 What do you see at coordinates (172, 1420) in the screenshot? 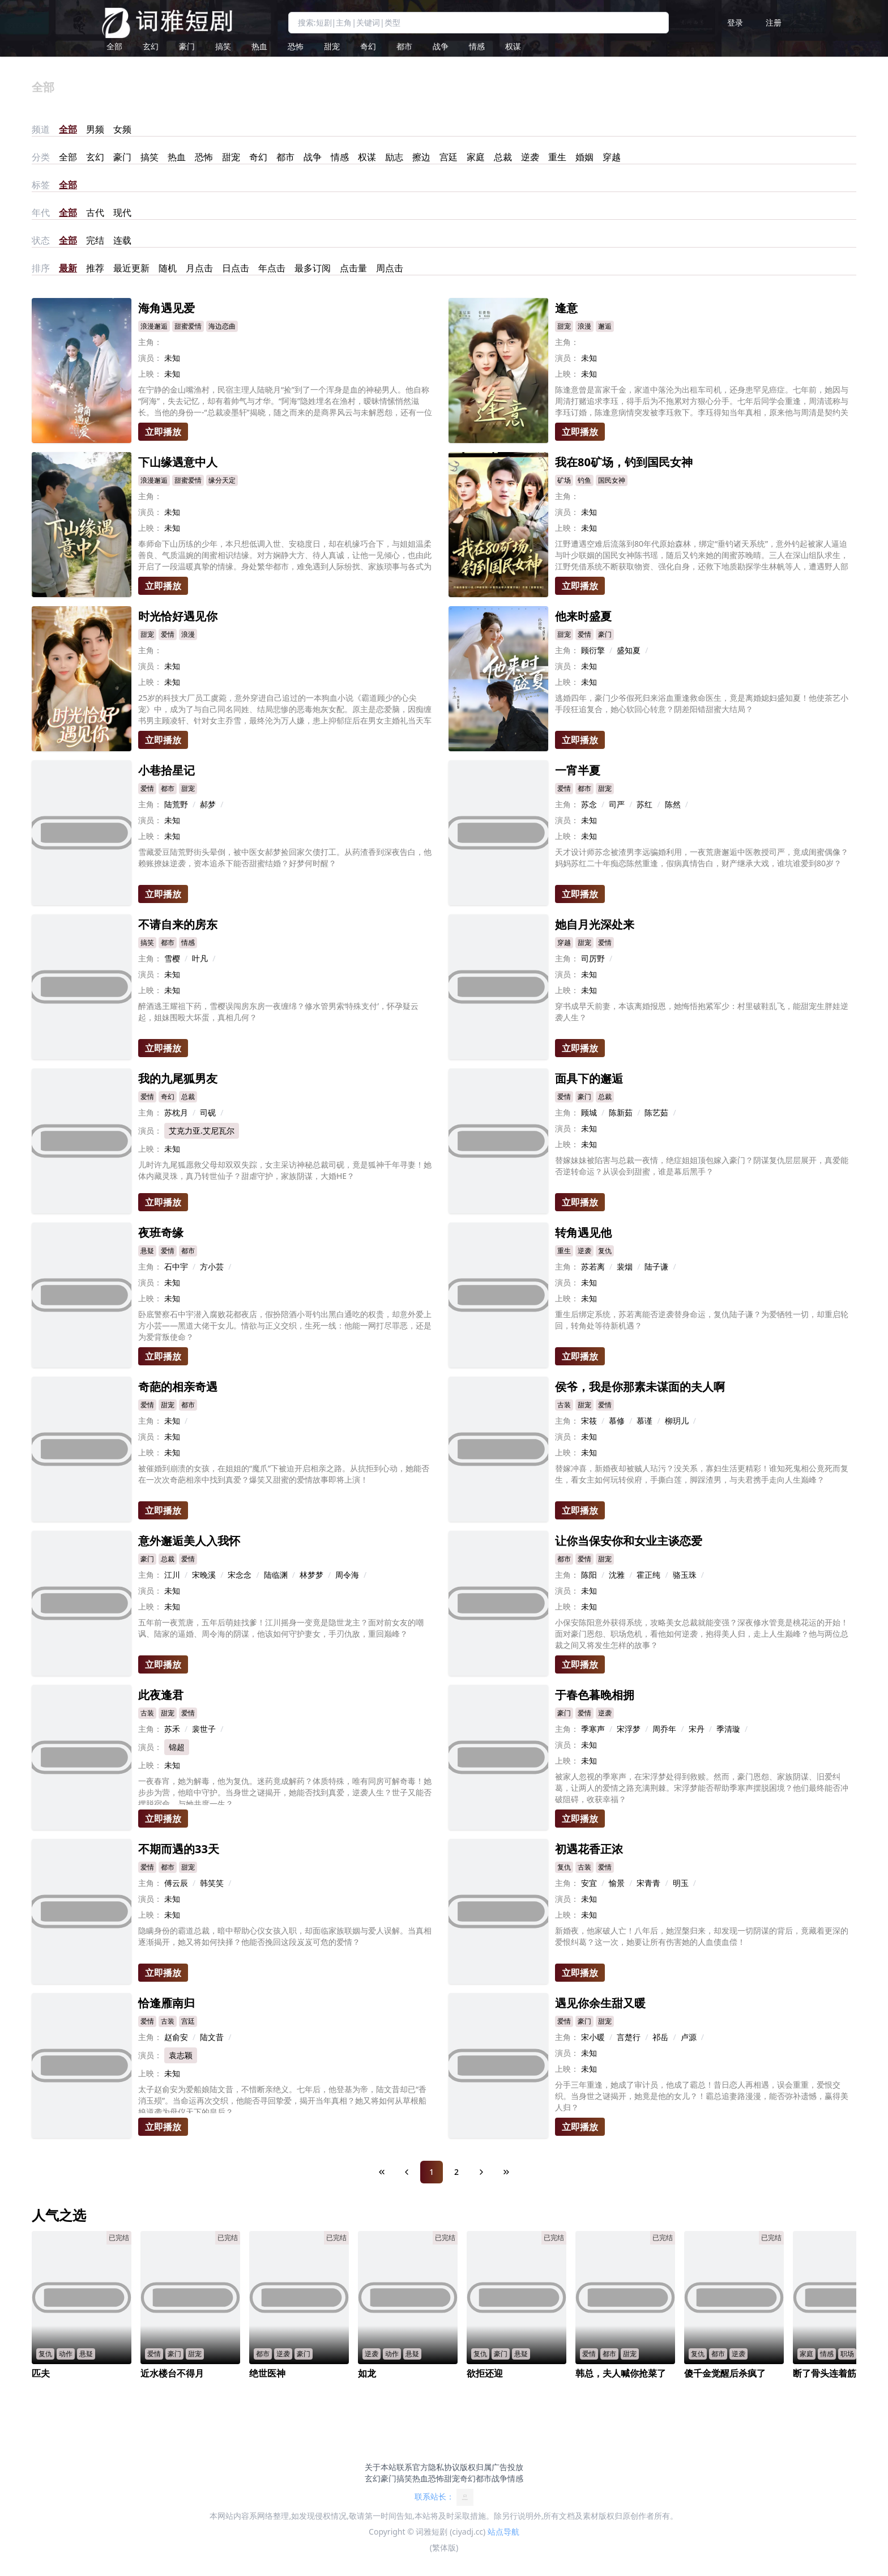
I see `未知` at bounding box center [172, 1420].